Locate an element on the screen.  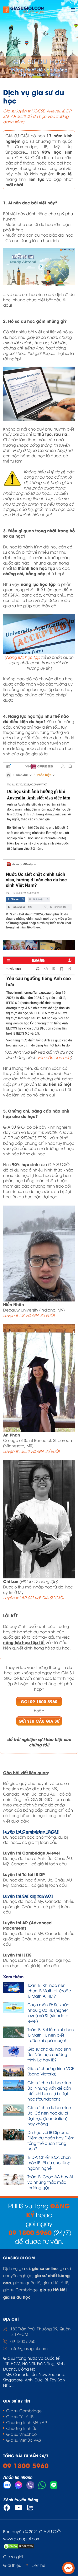
Gia sư Tú tài IB is located at coordinates (19, 2416).